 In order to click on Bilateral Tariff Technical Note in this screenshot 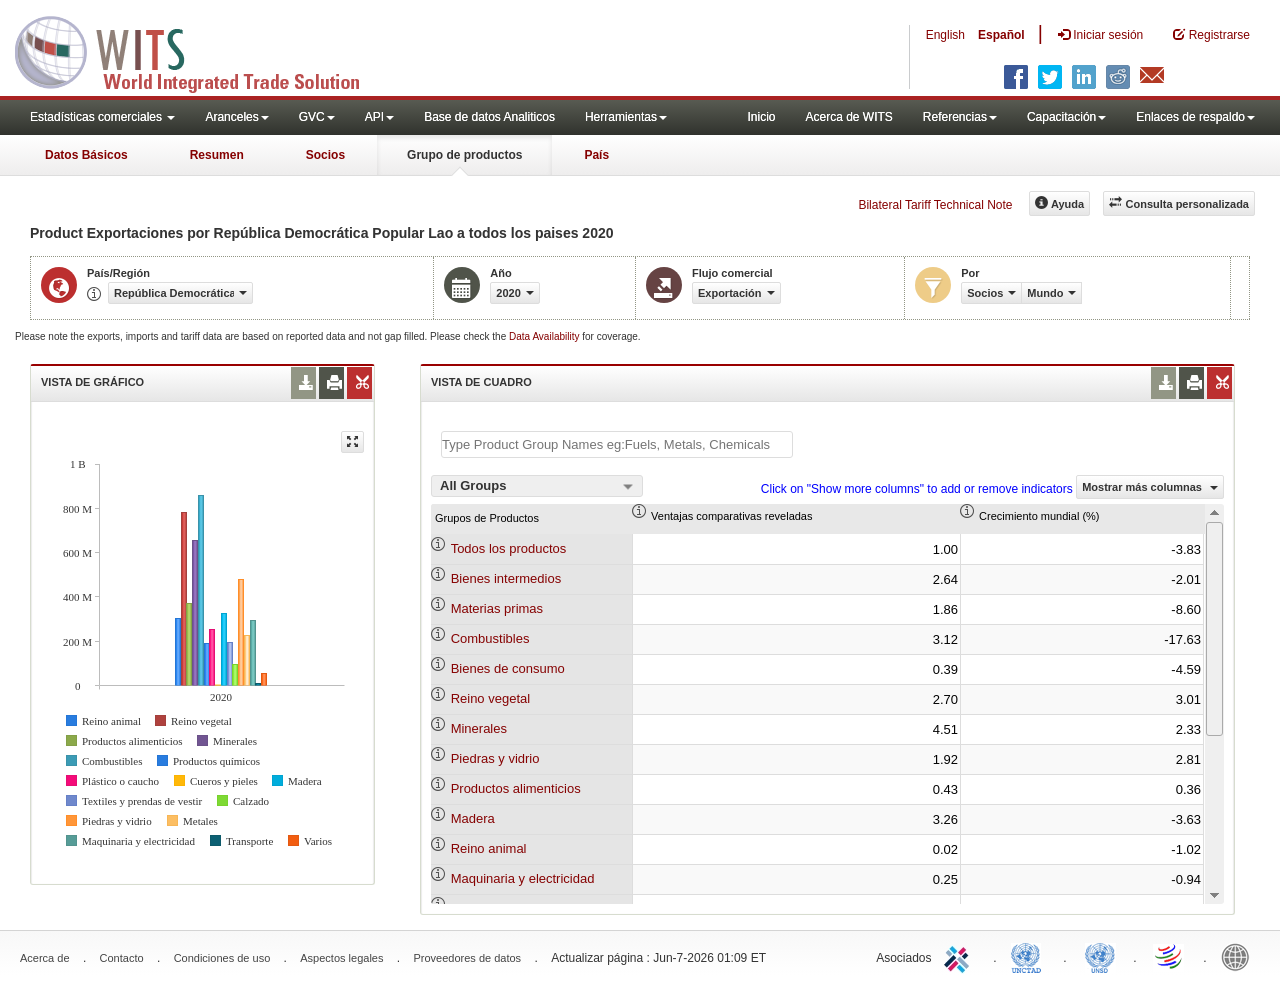, I will do `click(935, 205)`.